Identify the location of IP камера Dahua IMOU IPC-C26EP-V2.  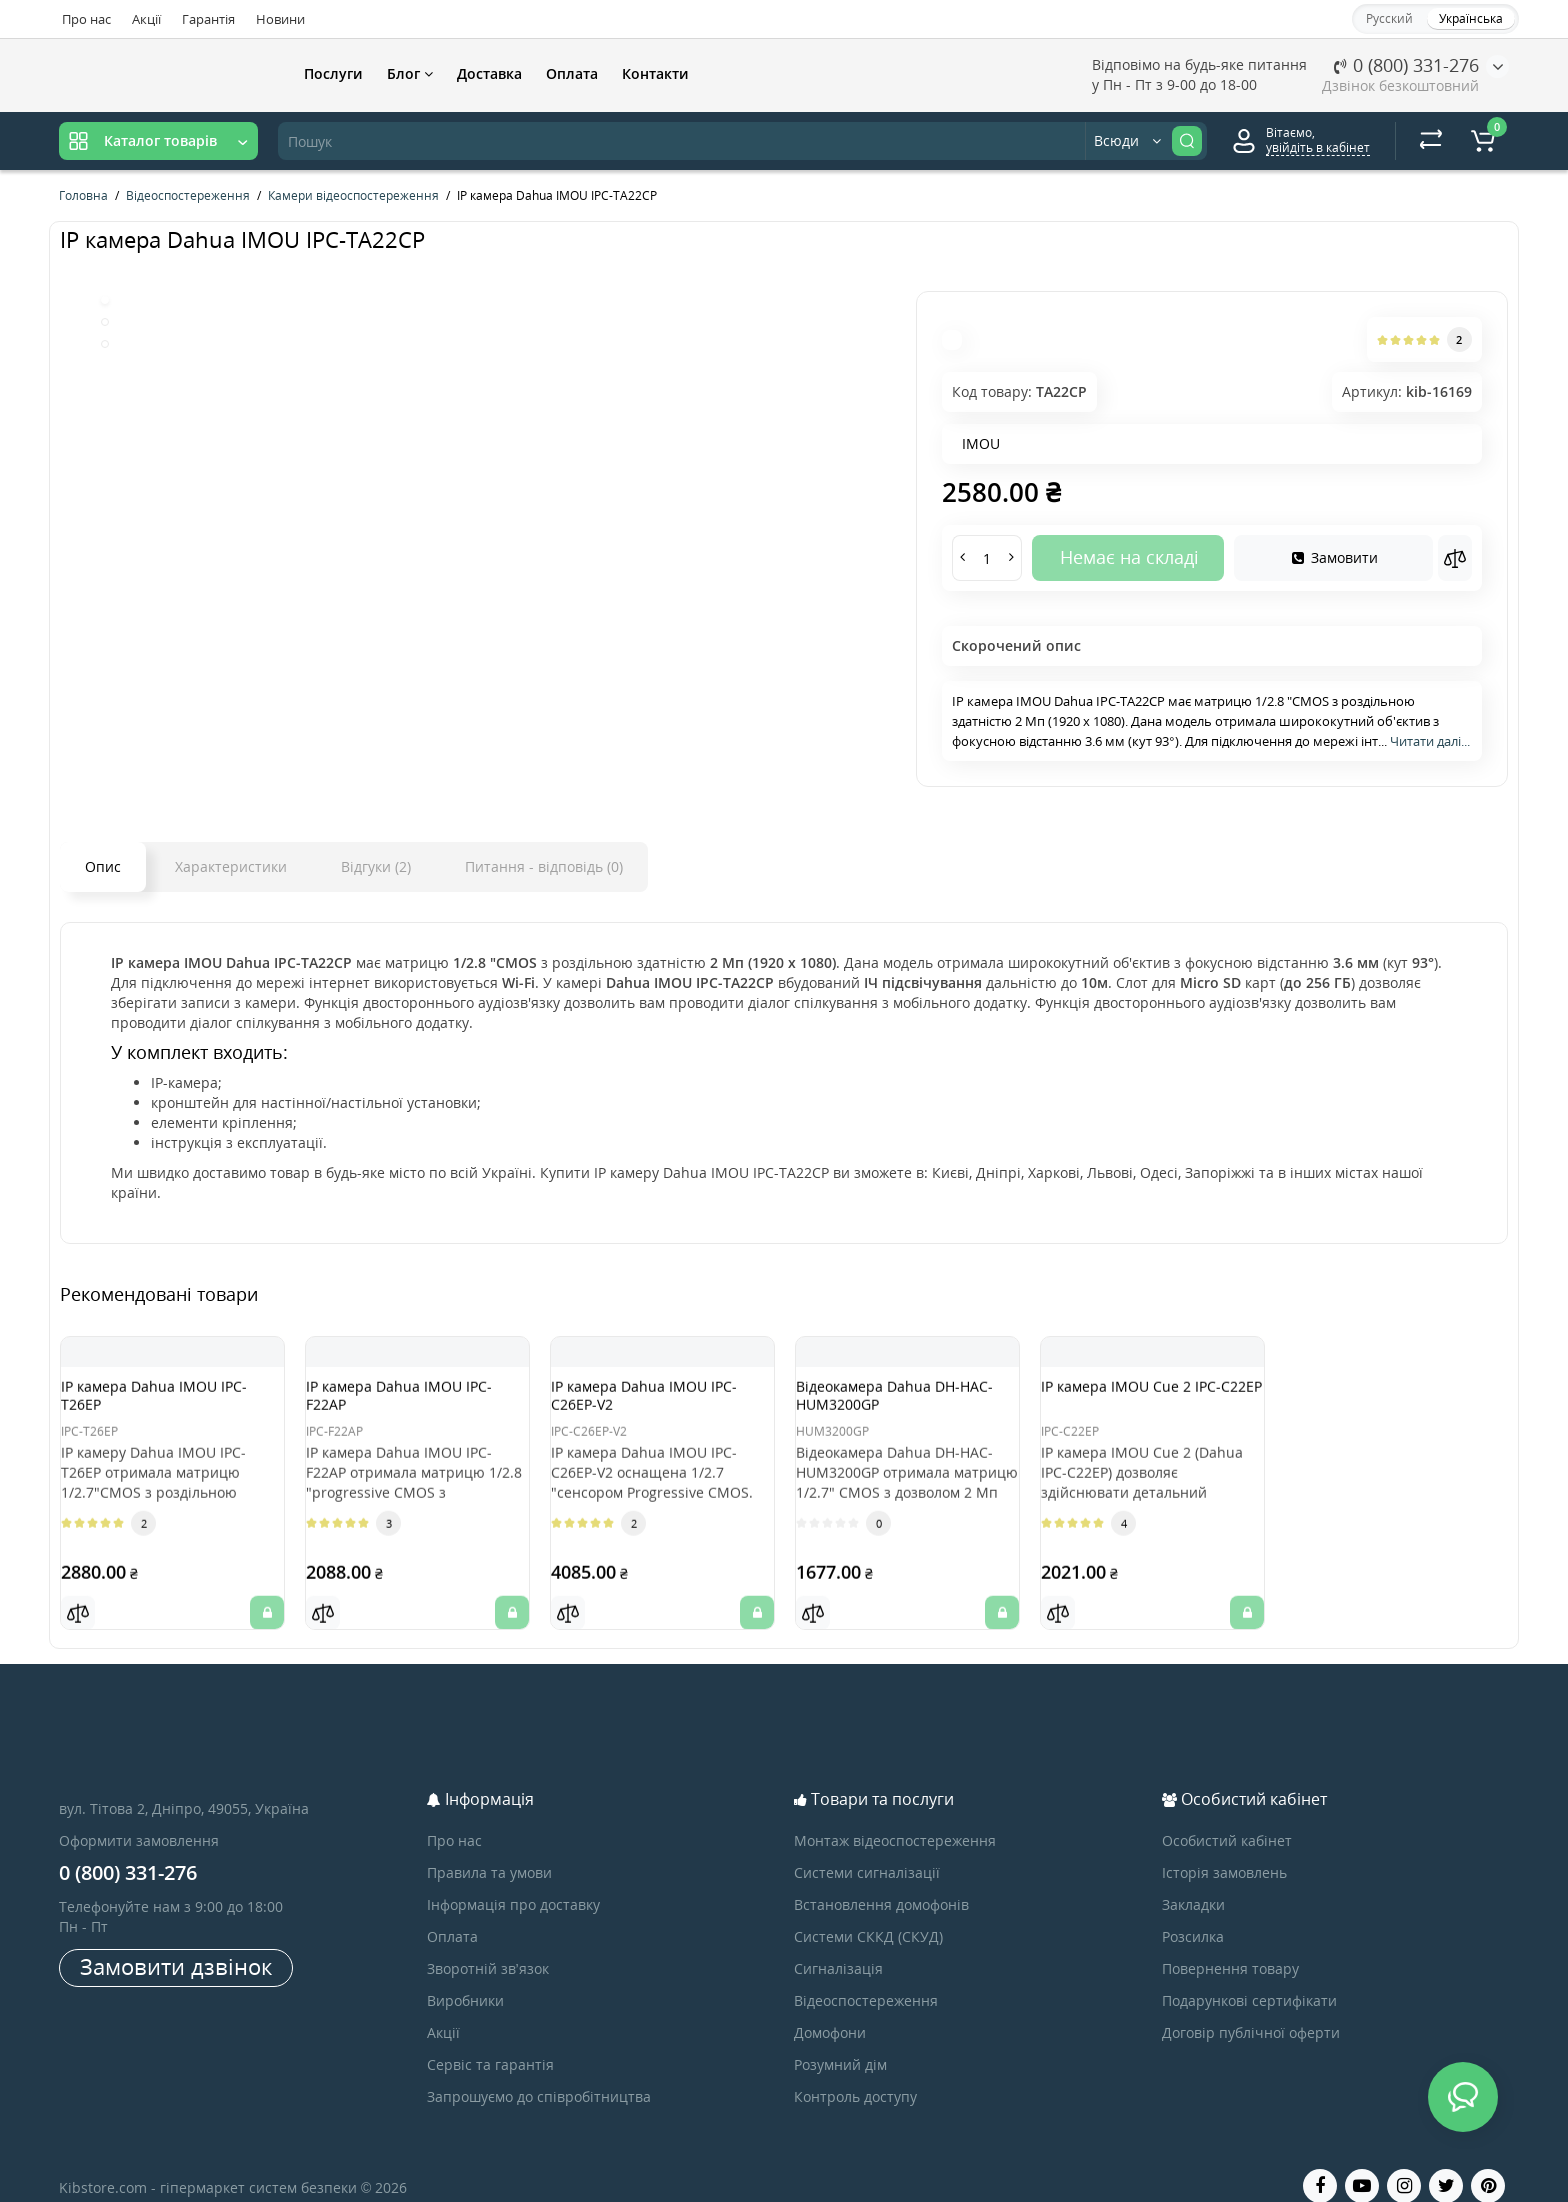
(649, 1404).